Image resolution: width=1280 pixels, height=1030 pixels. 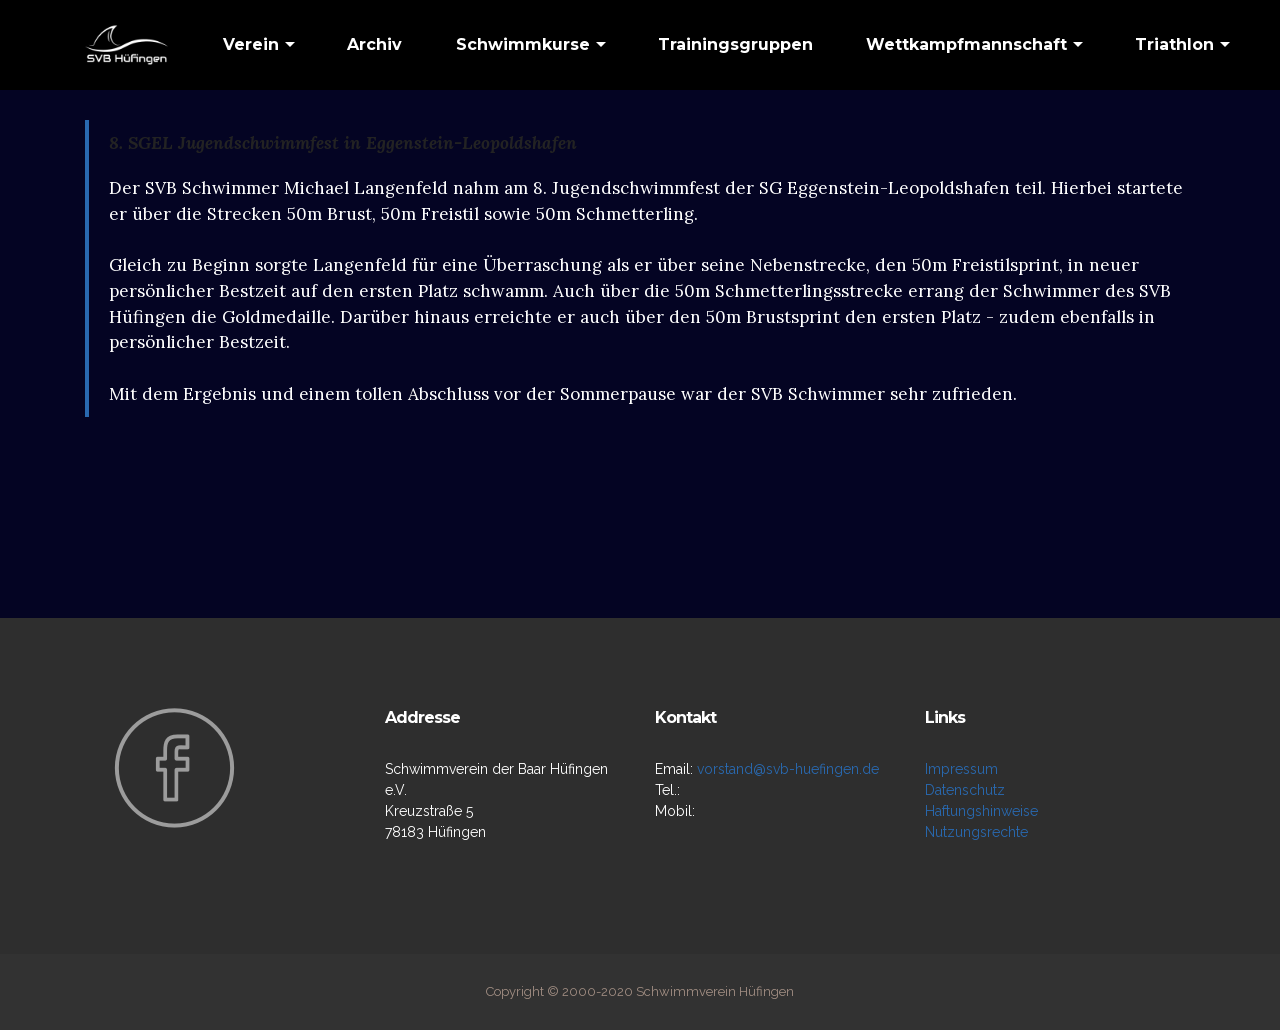 I want to click on Haftungshinweise, so click(x=981, y=811).